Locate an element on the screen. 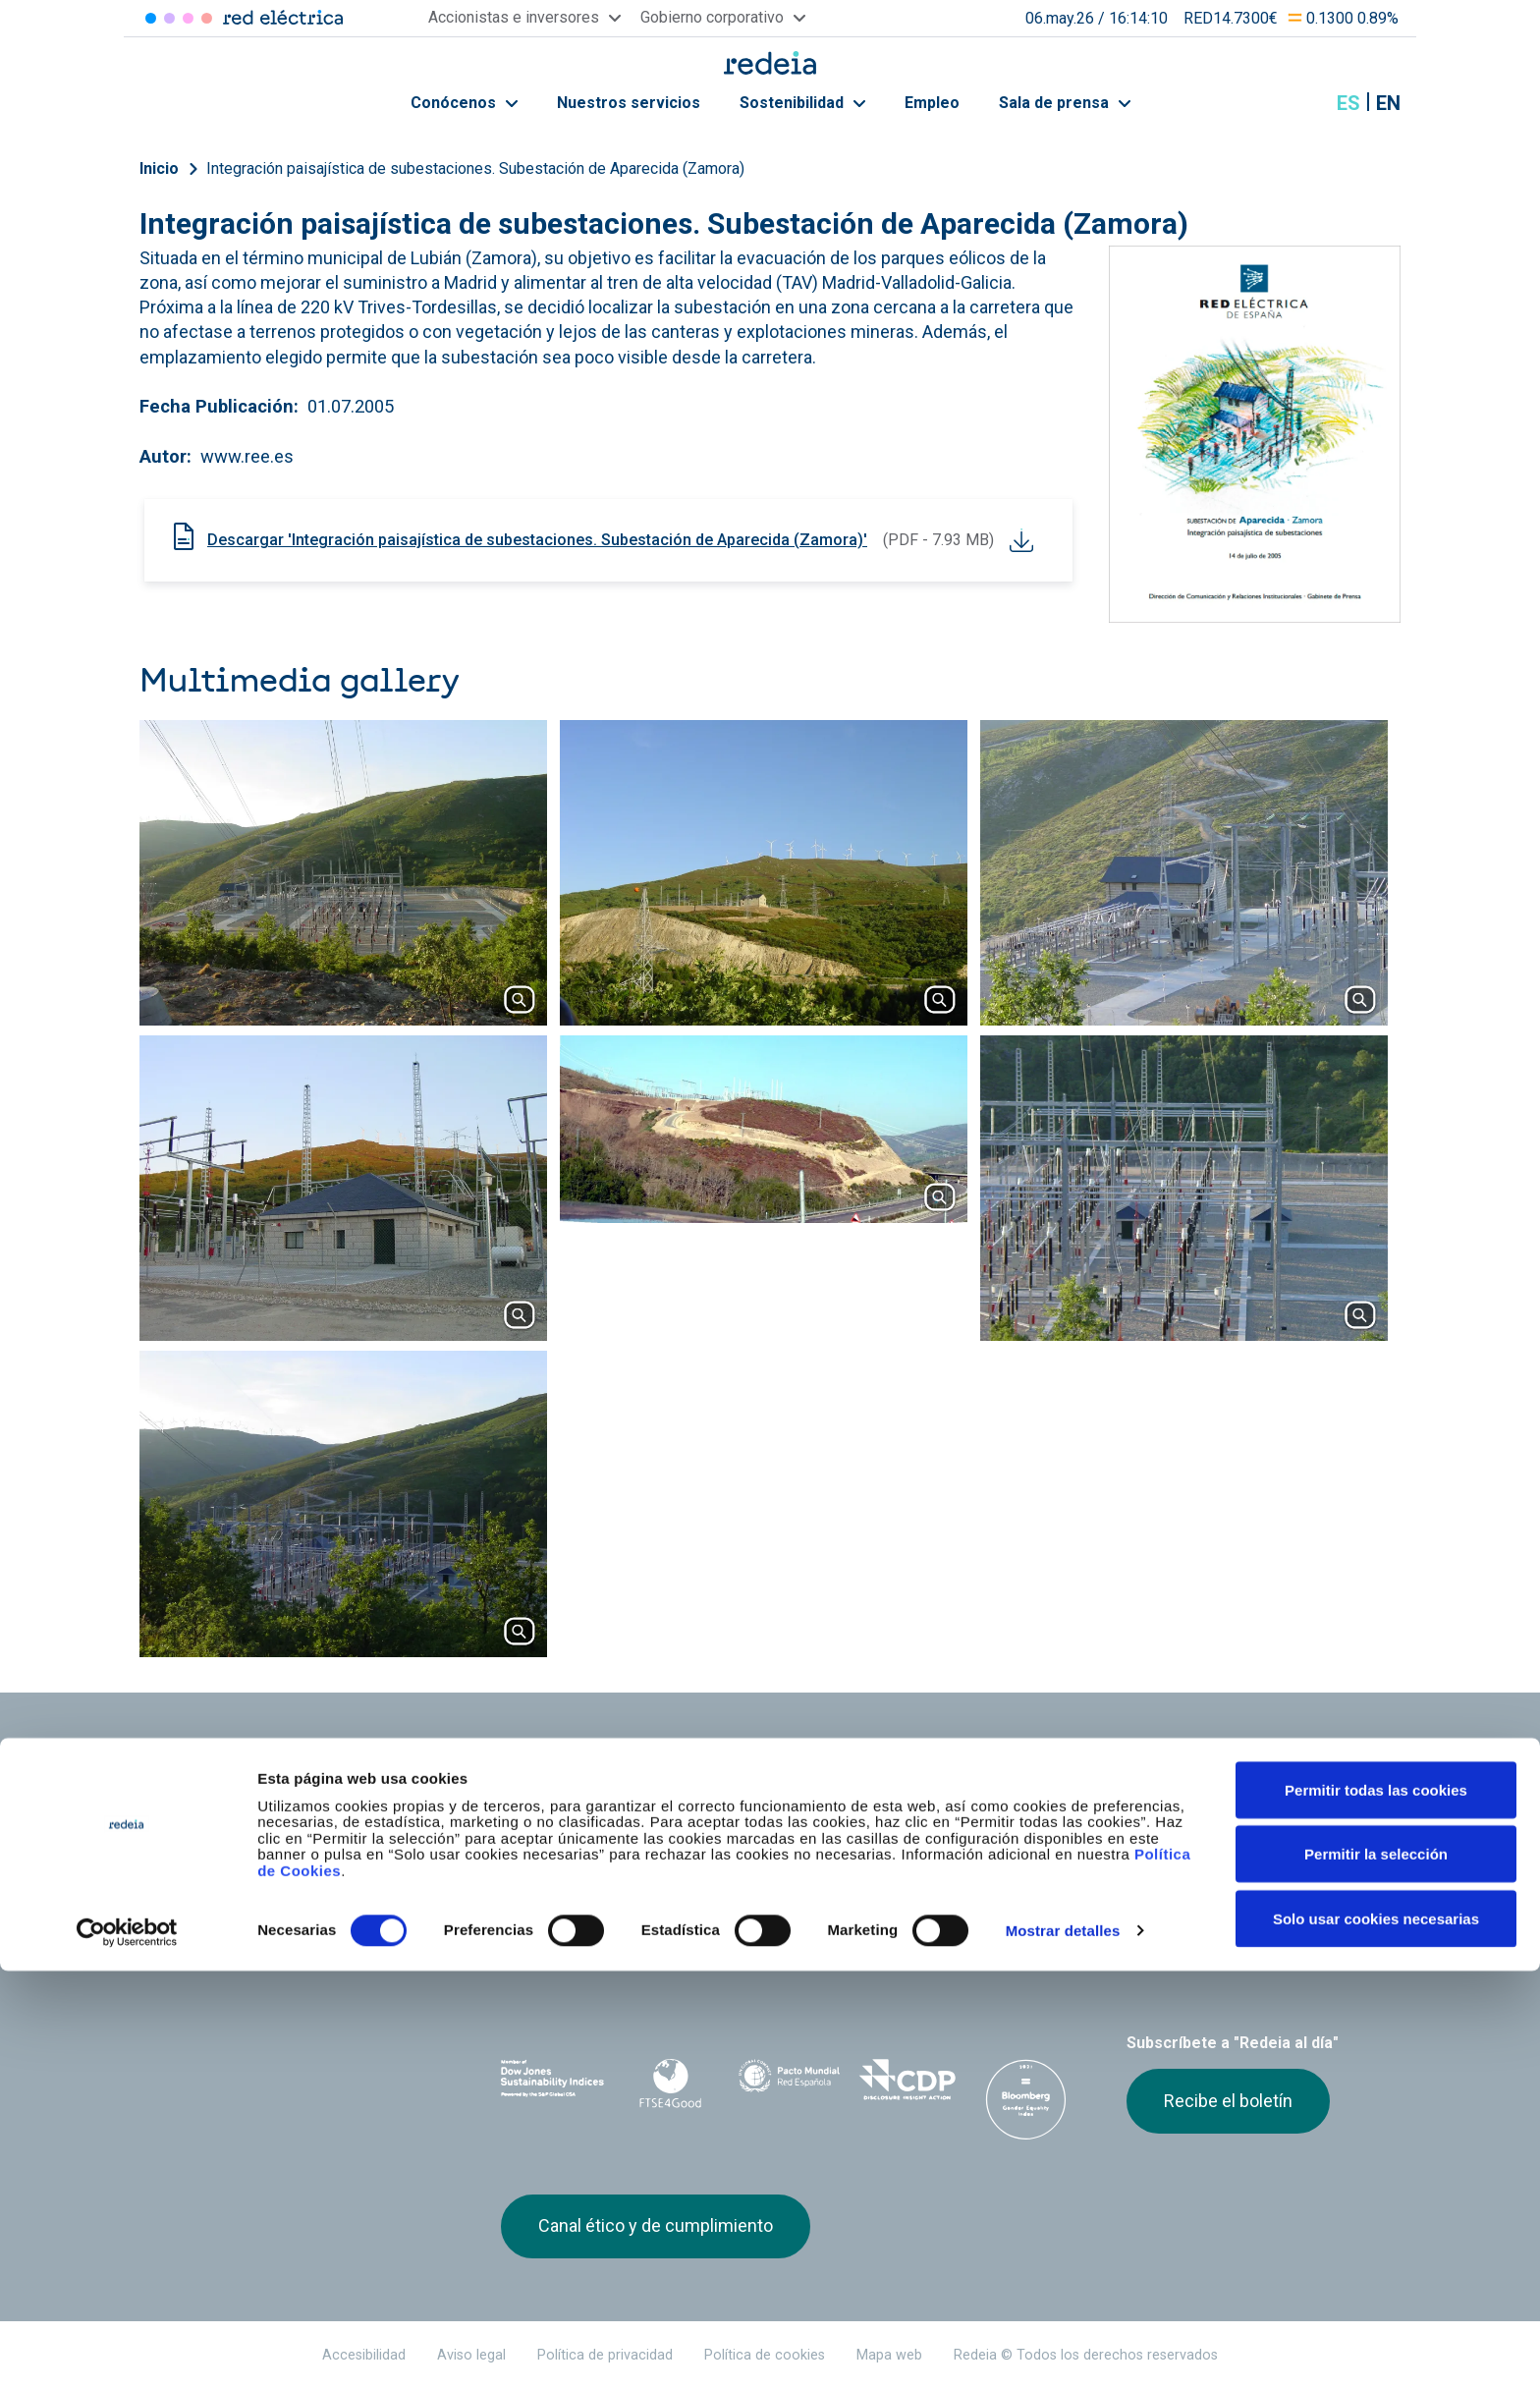 This screenshot has width=1540, height=2390. Reintel is located at coordinates (700, 1939).